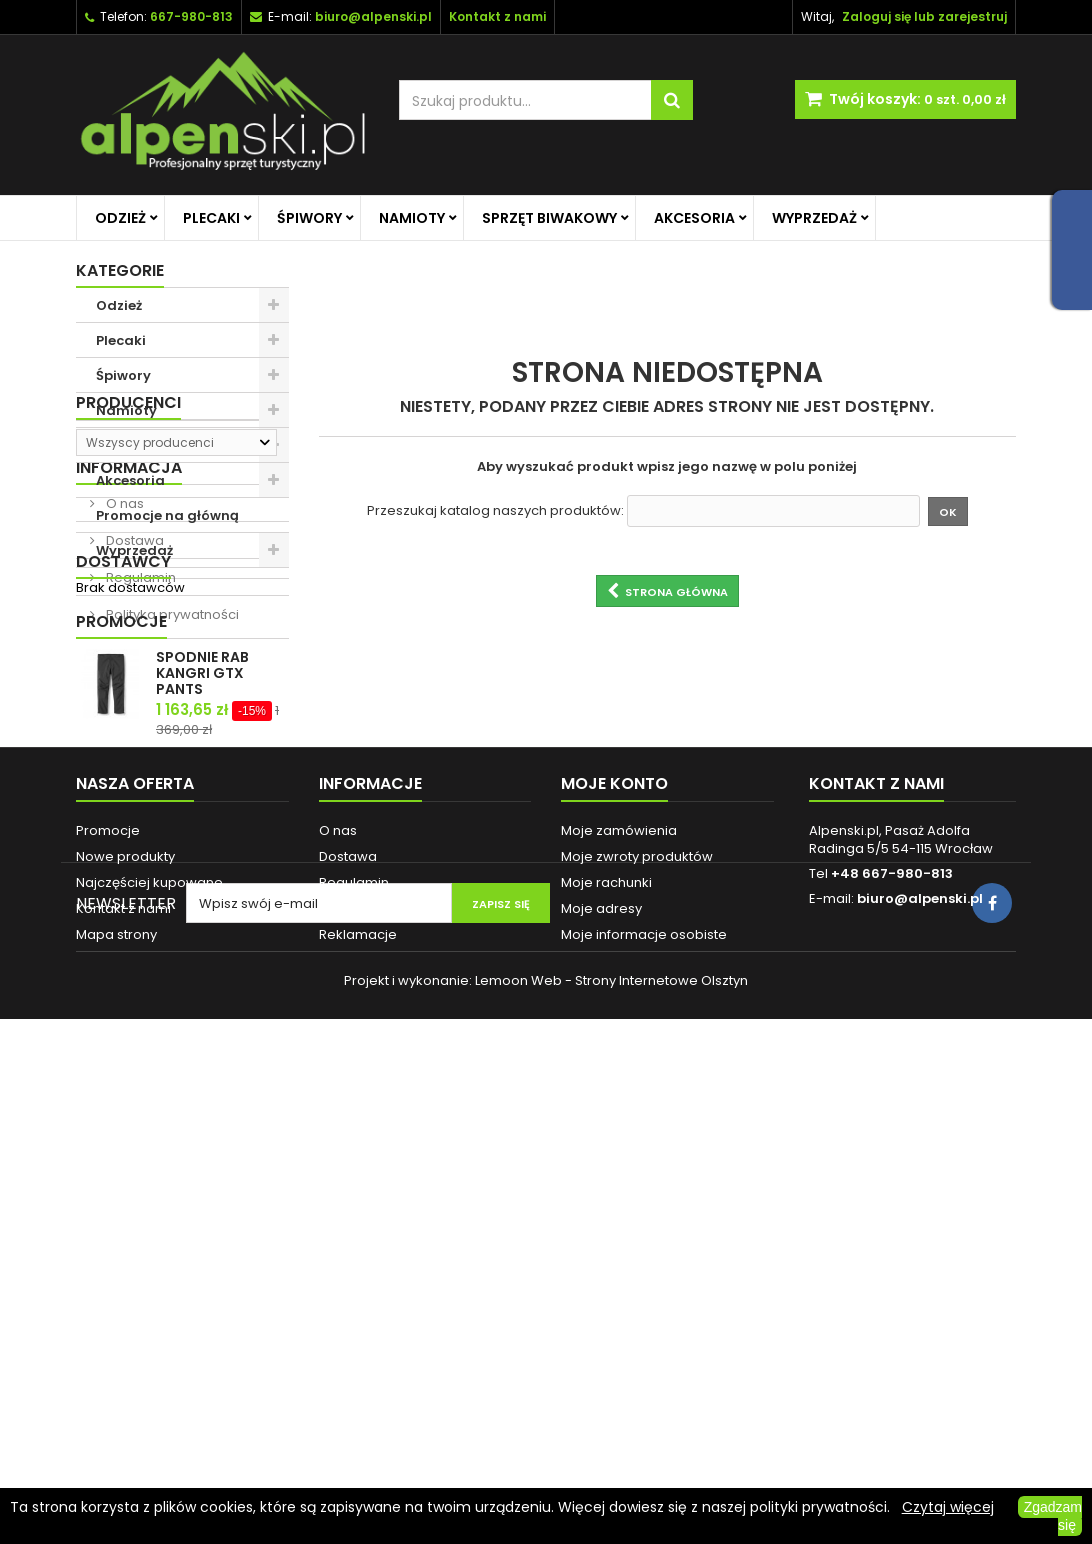  Describe the element at coordinates (644, 1360) in the screenshot. I see `Moje informacje osobiste` at that location.